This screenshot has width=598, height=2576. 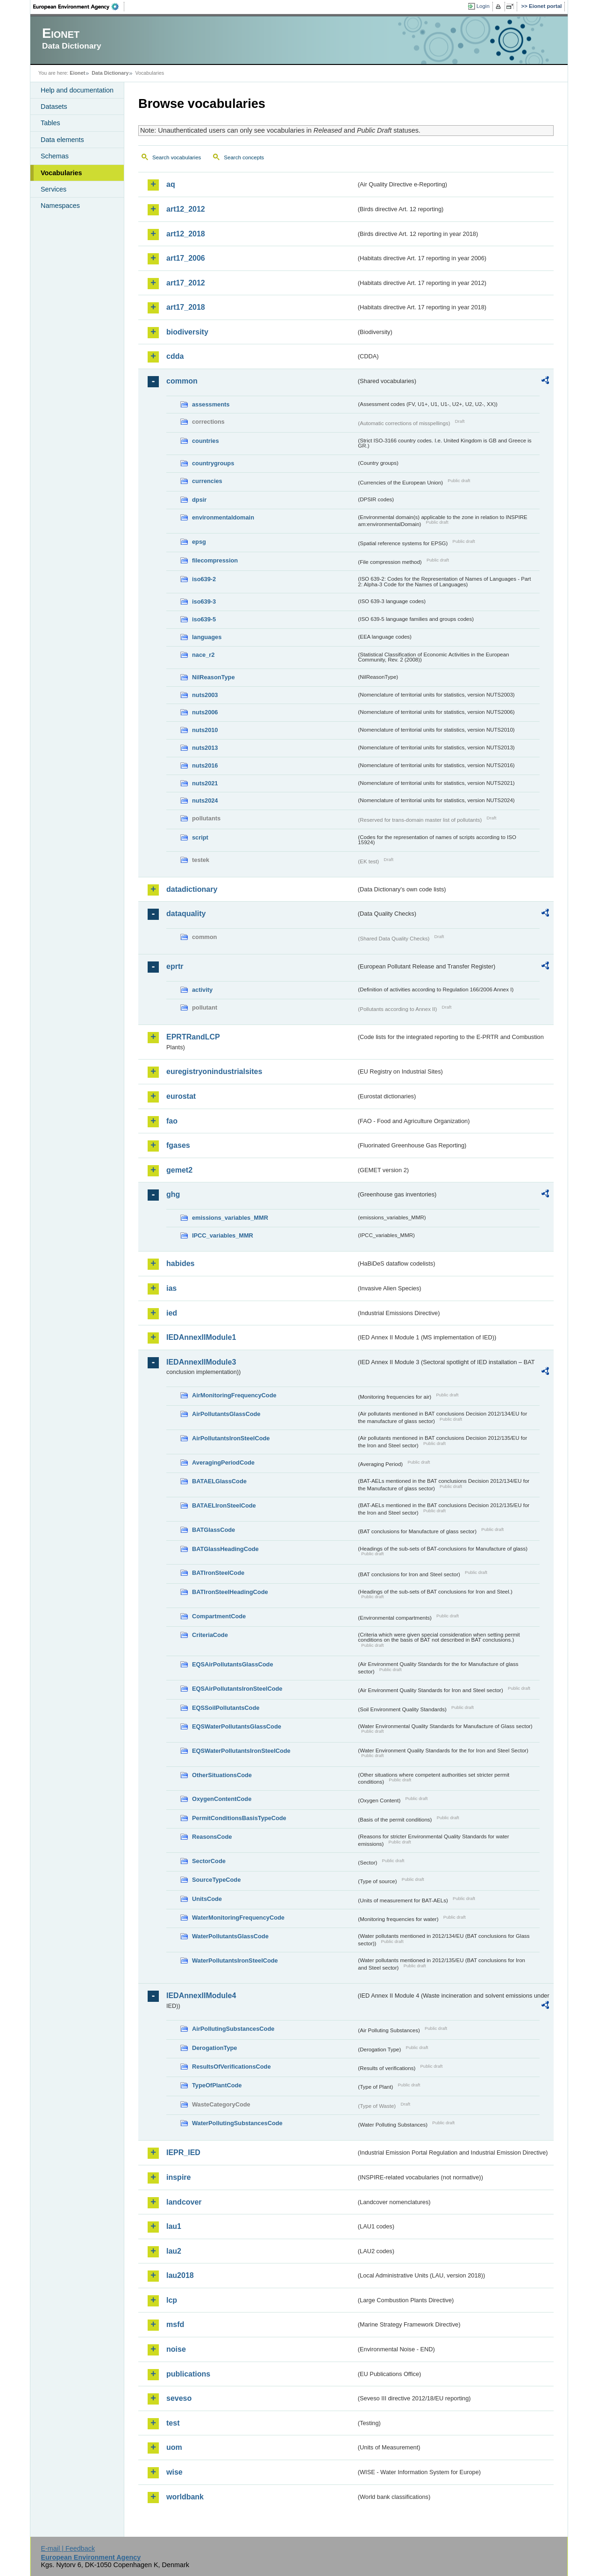 What do you see at coordinates (212, 1836) in the screenshot?
I see `ReasonsCode` at bounding box center [212, 1836].